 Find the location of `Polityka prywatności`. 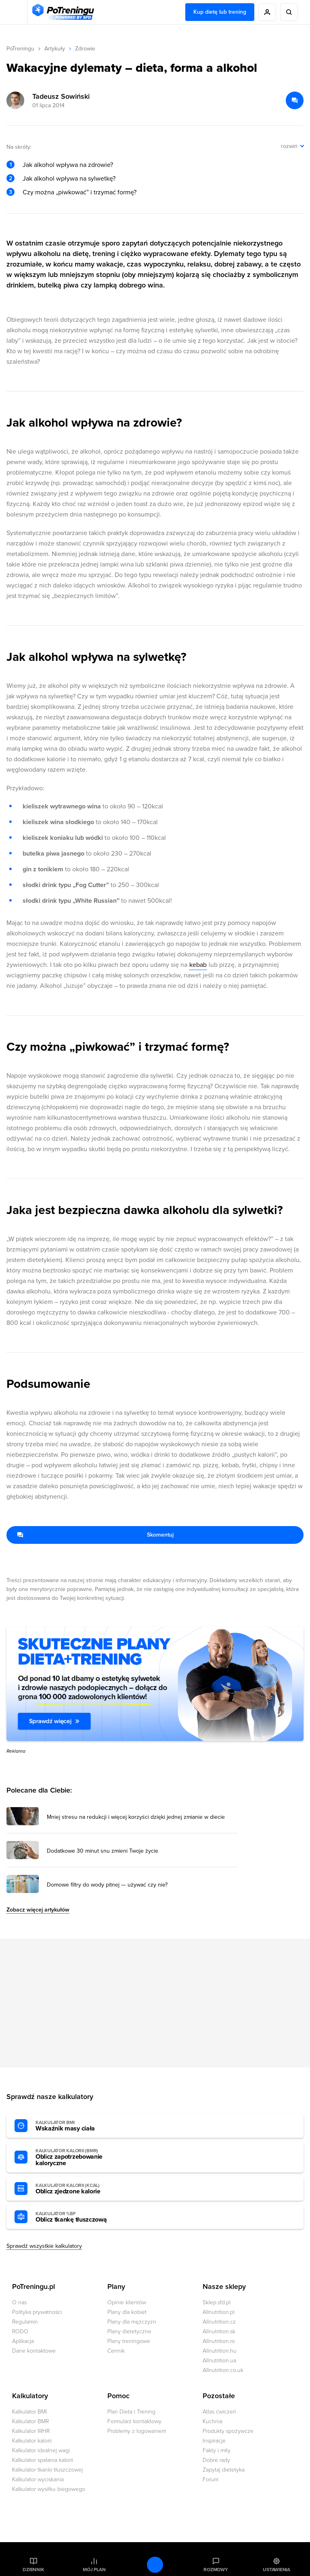

Polityka prywatności is located at coordinates (37, 2312).